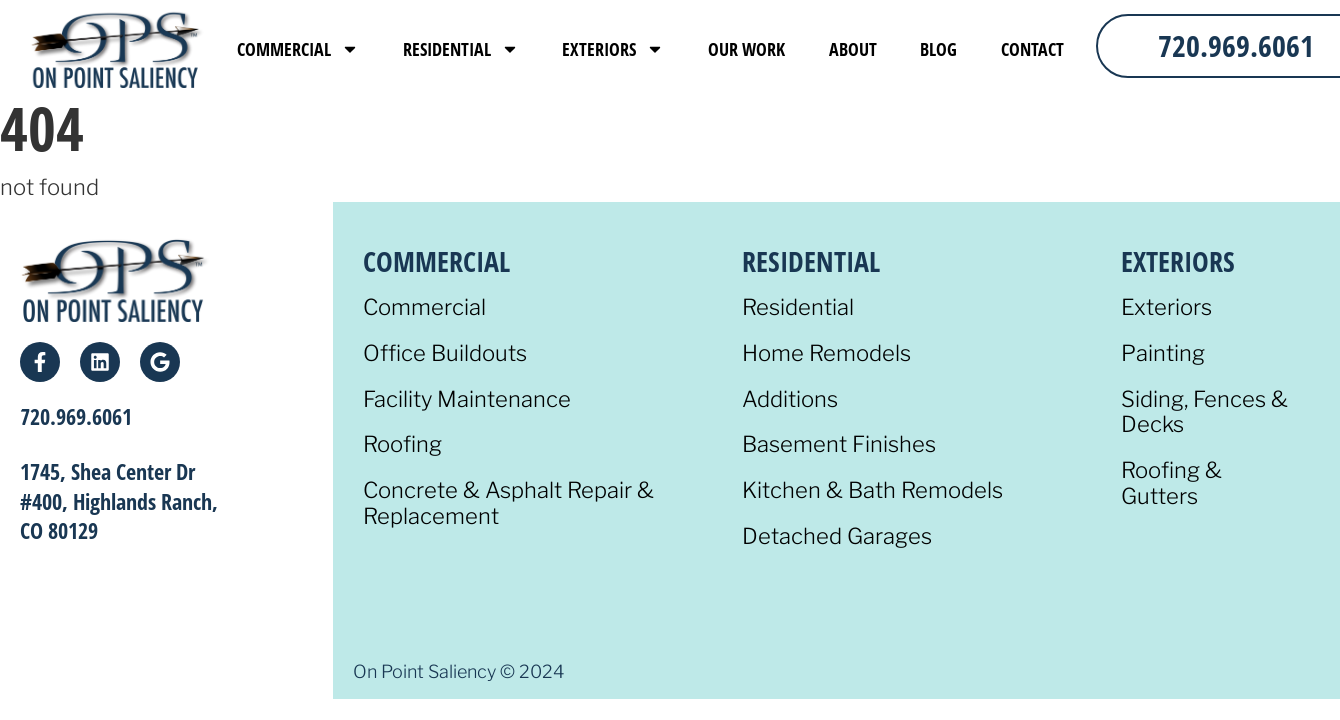  I want to click on Siding, Fences & Decks, so click(1204, 412).